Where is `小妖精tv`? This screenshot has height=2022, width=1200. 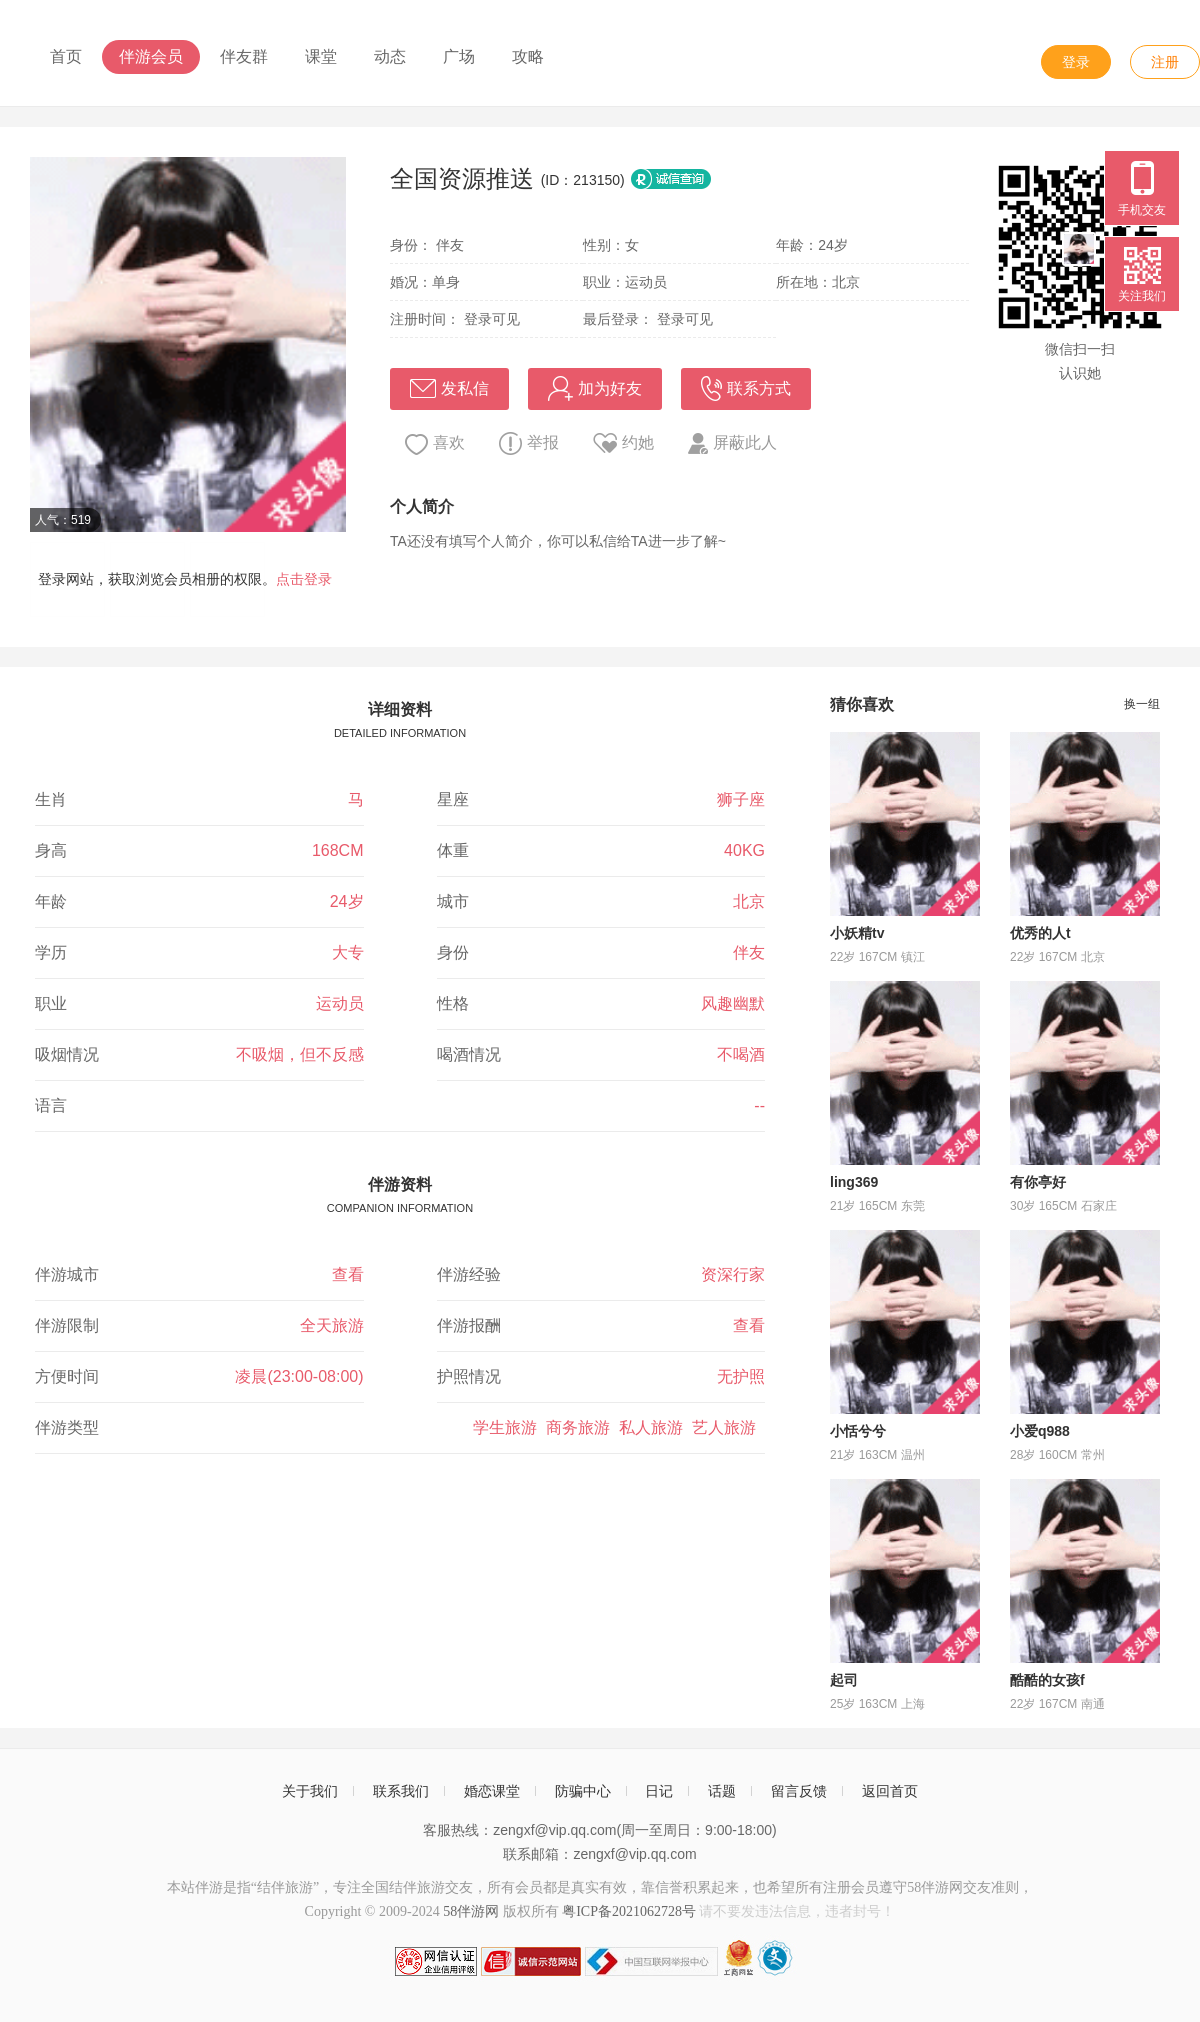 小妖精tv is located at coordinates (857, 933).